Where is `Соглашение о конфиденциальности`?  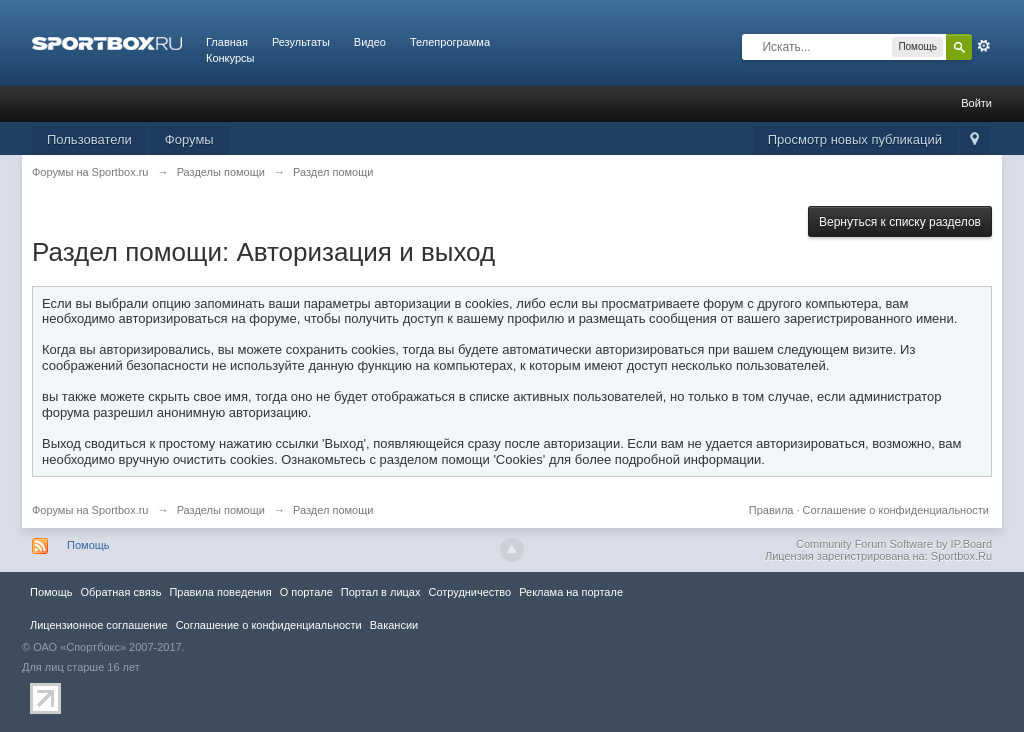 Соглашение о конфиденциальности is located at coordinates (896, 510).